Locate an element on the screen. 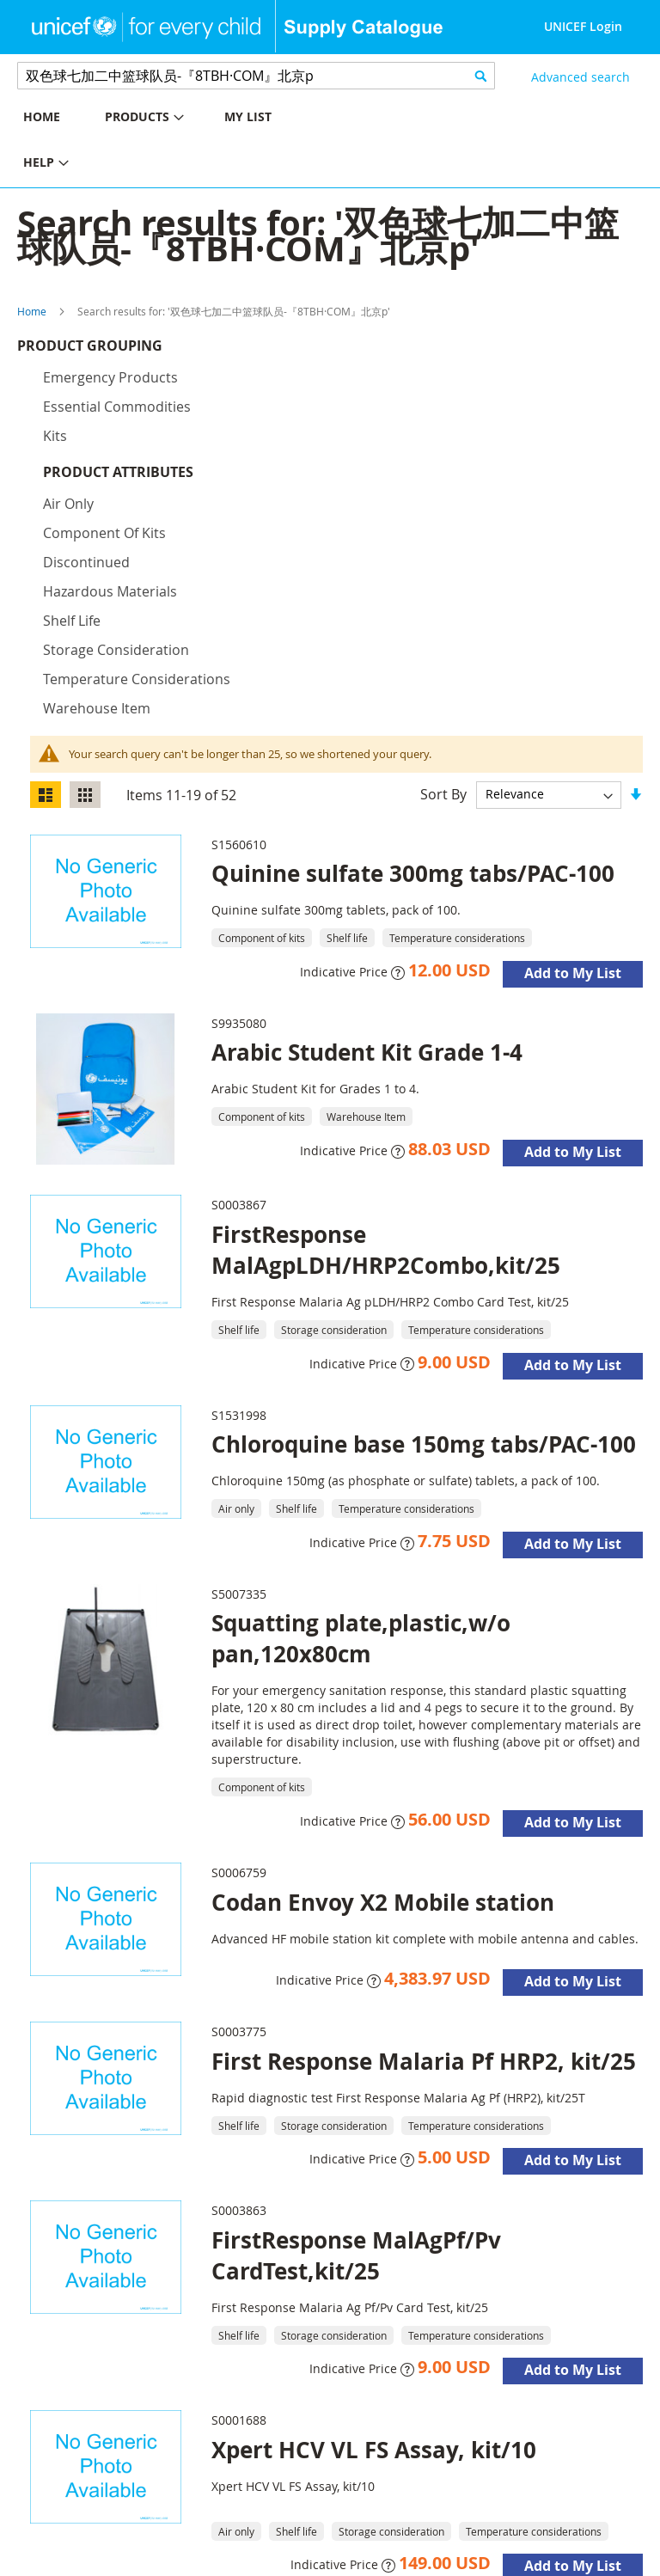  Home is located at coordinates (31, 311).